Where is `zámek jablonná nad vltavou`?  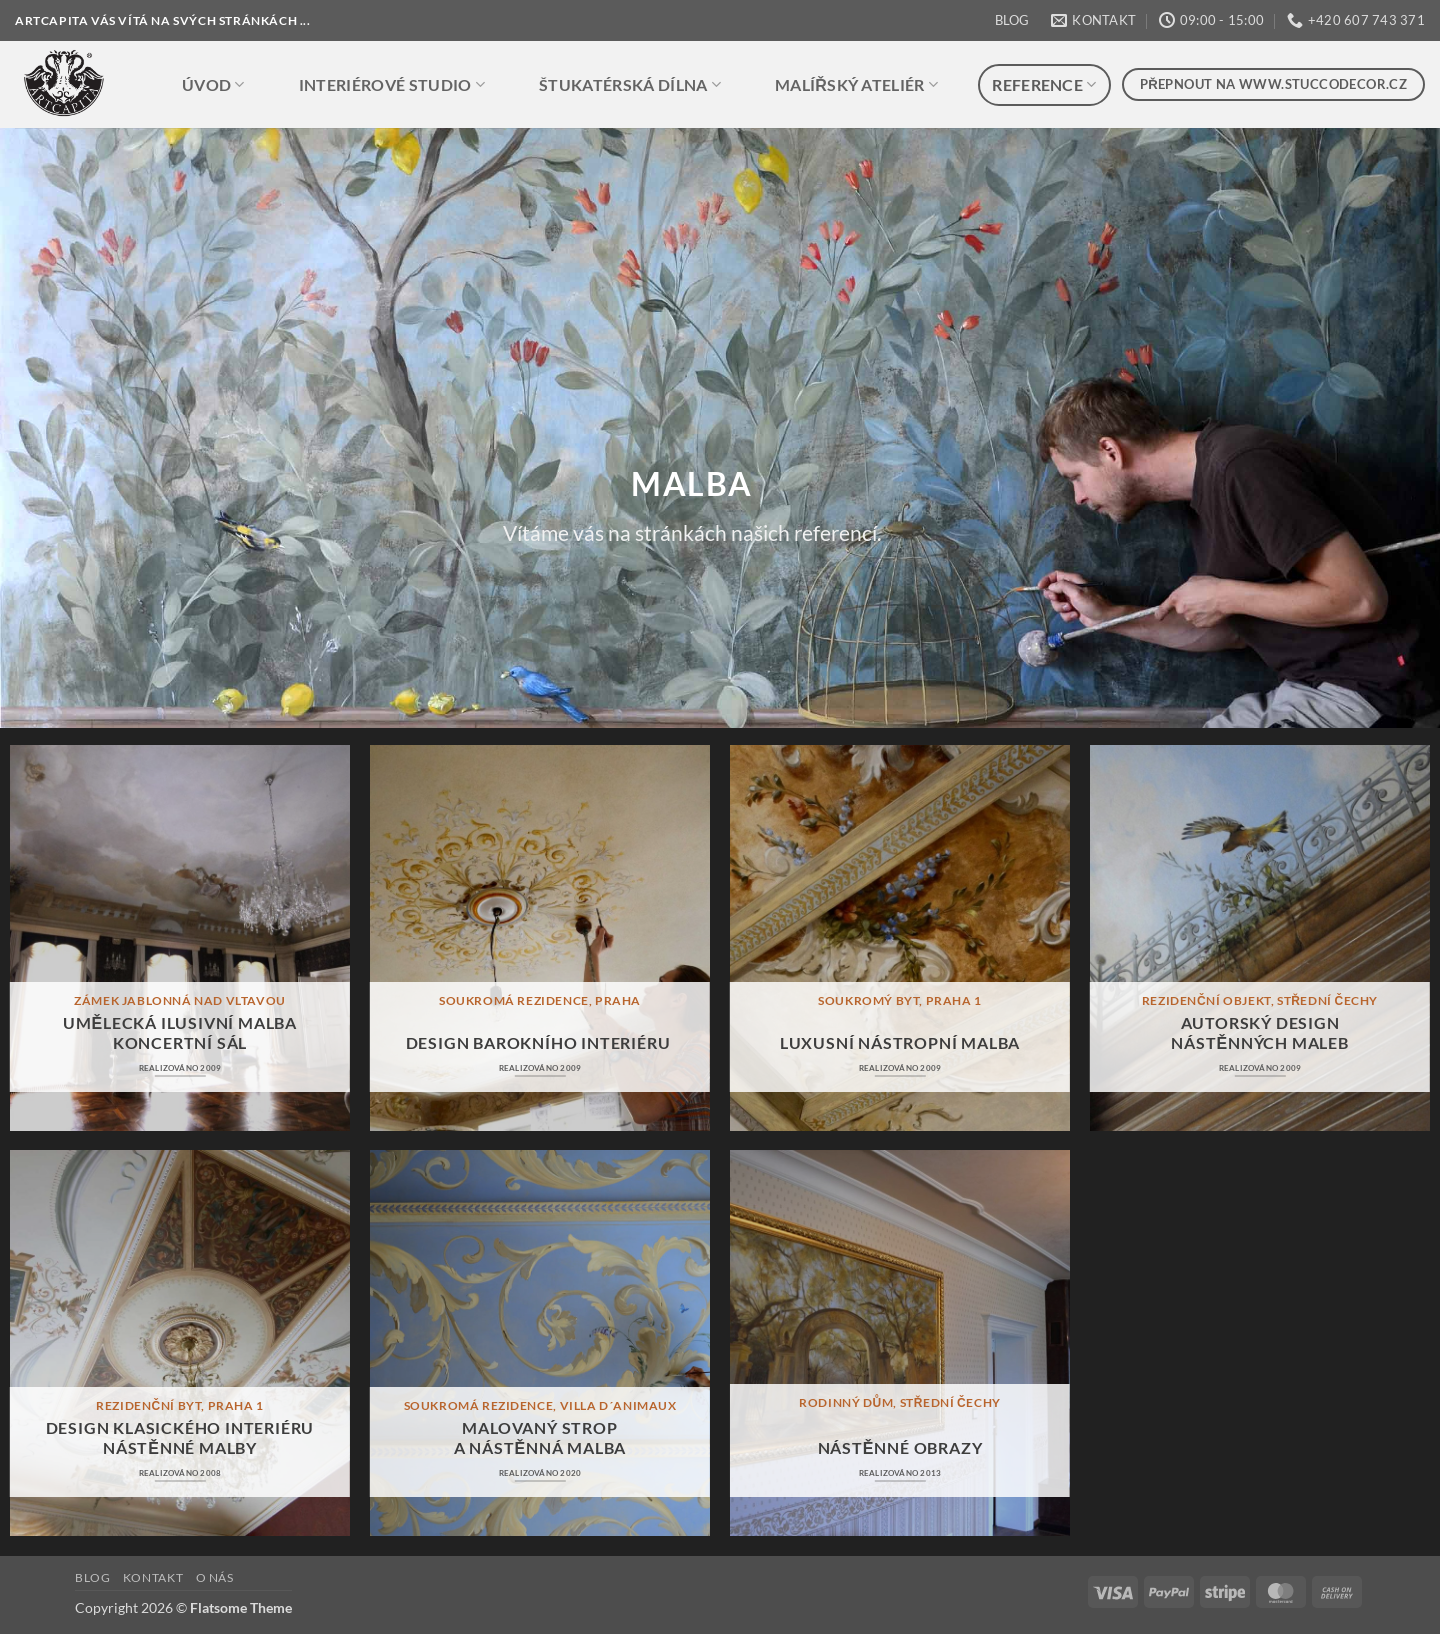 zámek jablonná nad vltavou is located at coordinates (180, 1000).